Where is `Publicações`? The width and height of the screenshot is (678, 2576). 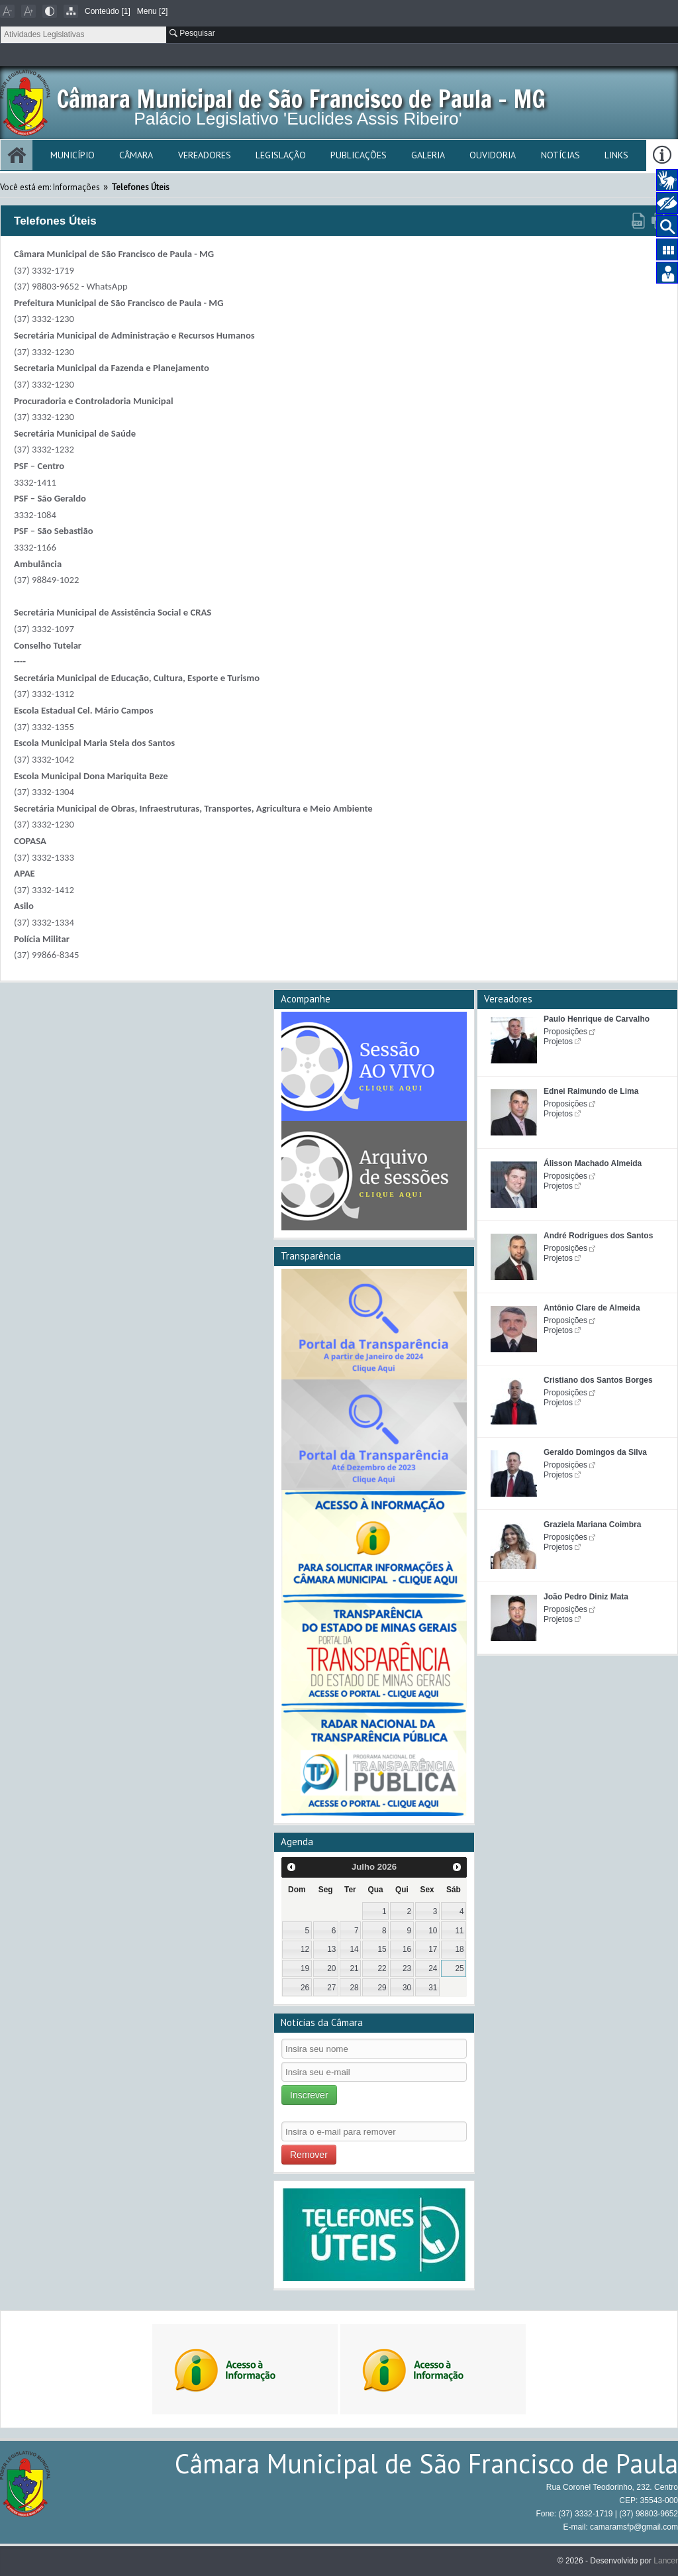 Publicações is located at coordinates (358, 155).